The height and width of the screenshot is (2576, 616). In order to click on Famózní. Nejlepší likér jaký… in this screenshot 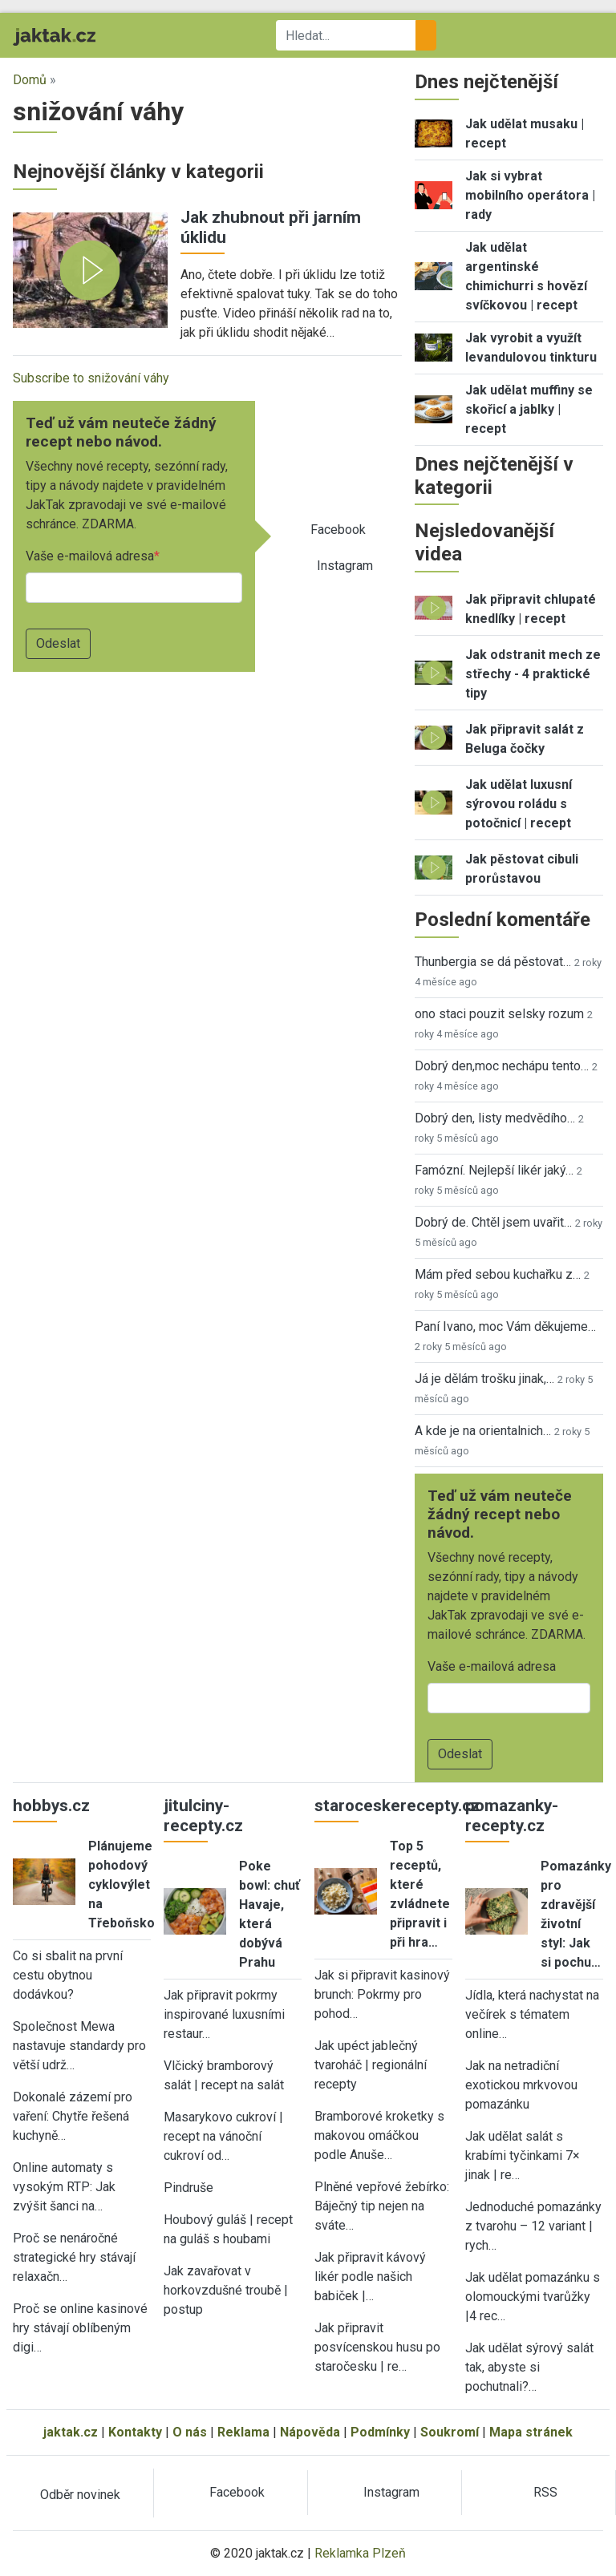, I will do `click(494, 1170)`.